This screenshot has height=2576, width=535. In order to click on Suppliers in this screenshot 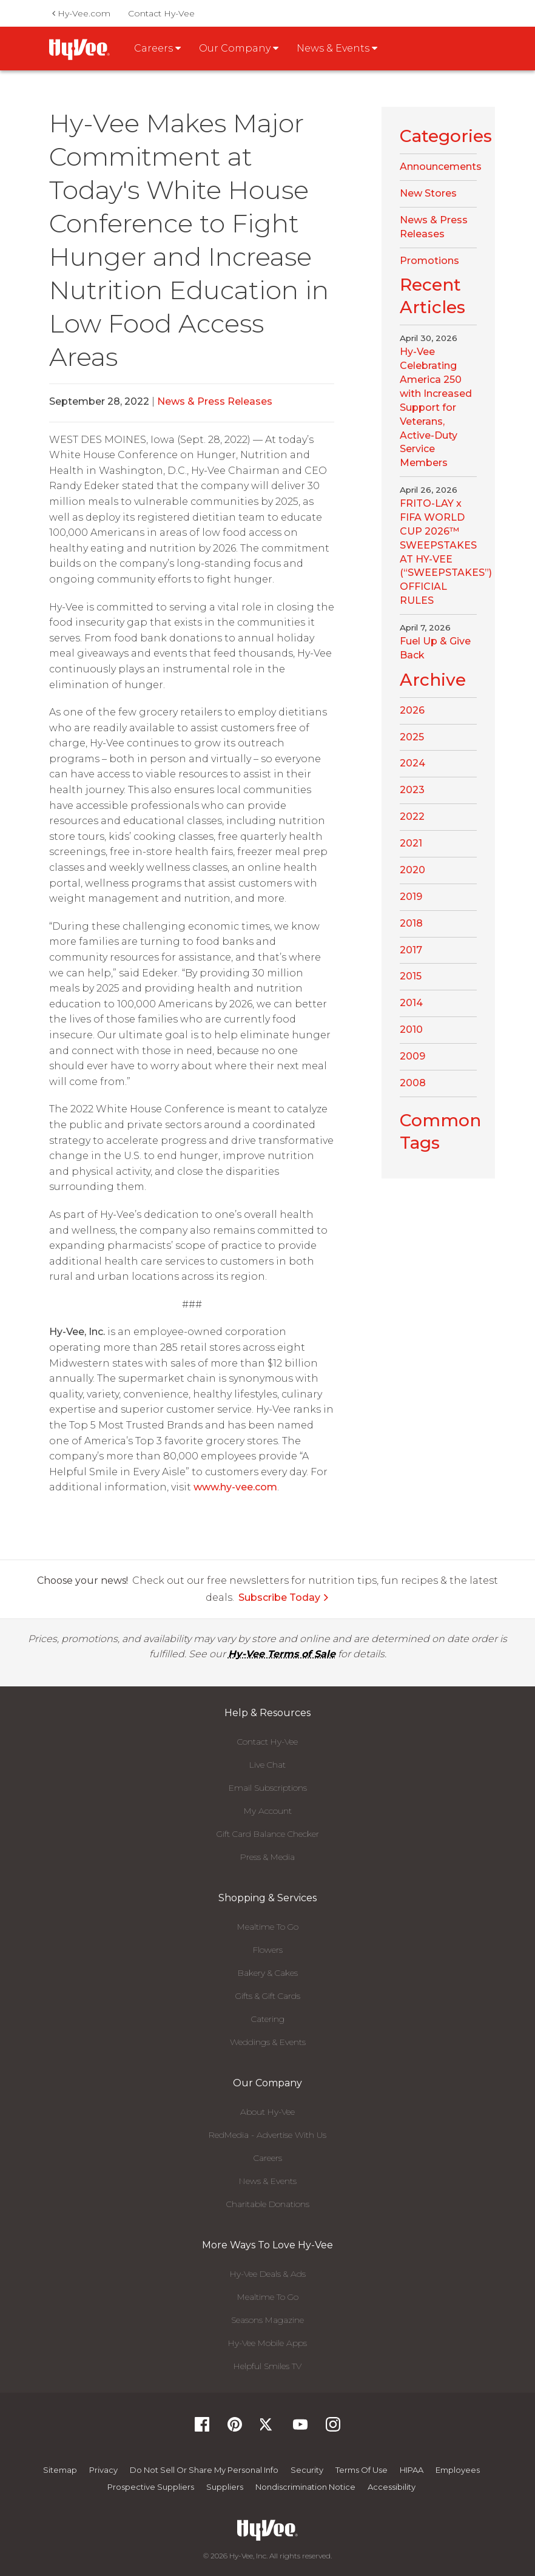, I will do `click(224, 2487)`.